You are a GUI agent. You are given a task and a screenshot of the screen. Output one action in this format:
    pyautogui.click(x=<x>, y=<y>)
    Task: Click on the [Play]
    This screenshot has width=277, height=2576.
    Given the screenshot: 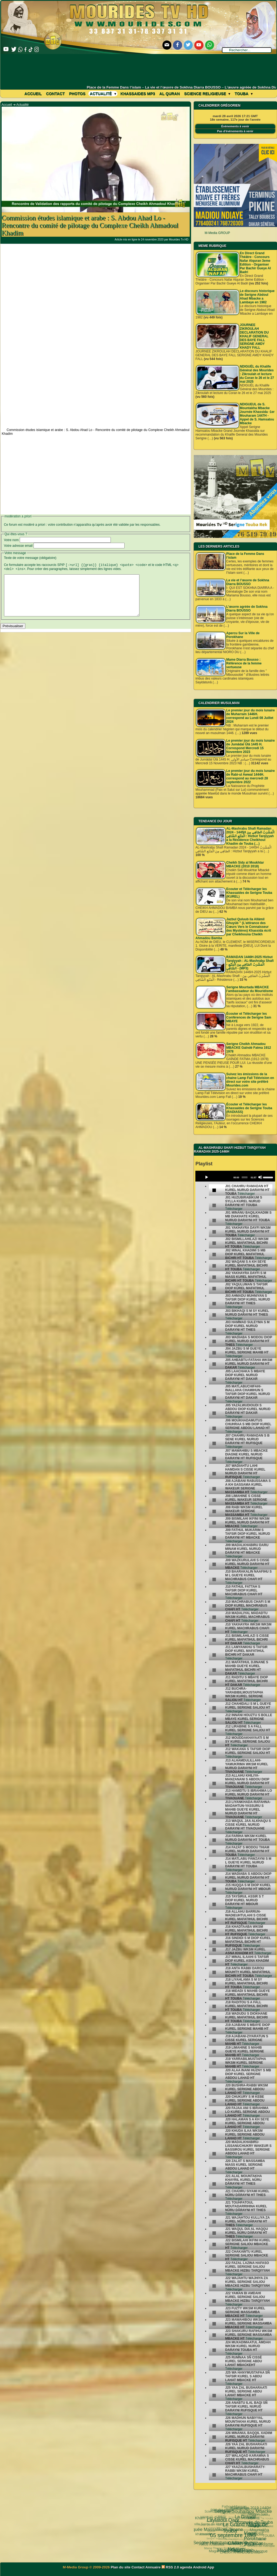 What is the action you would take?
    pyautogui.click(x=206, y=1177)
    